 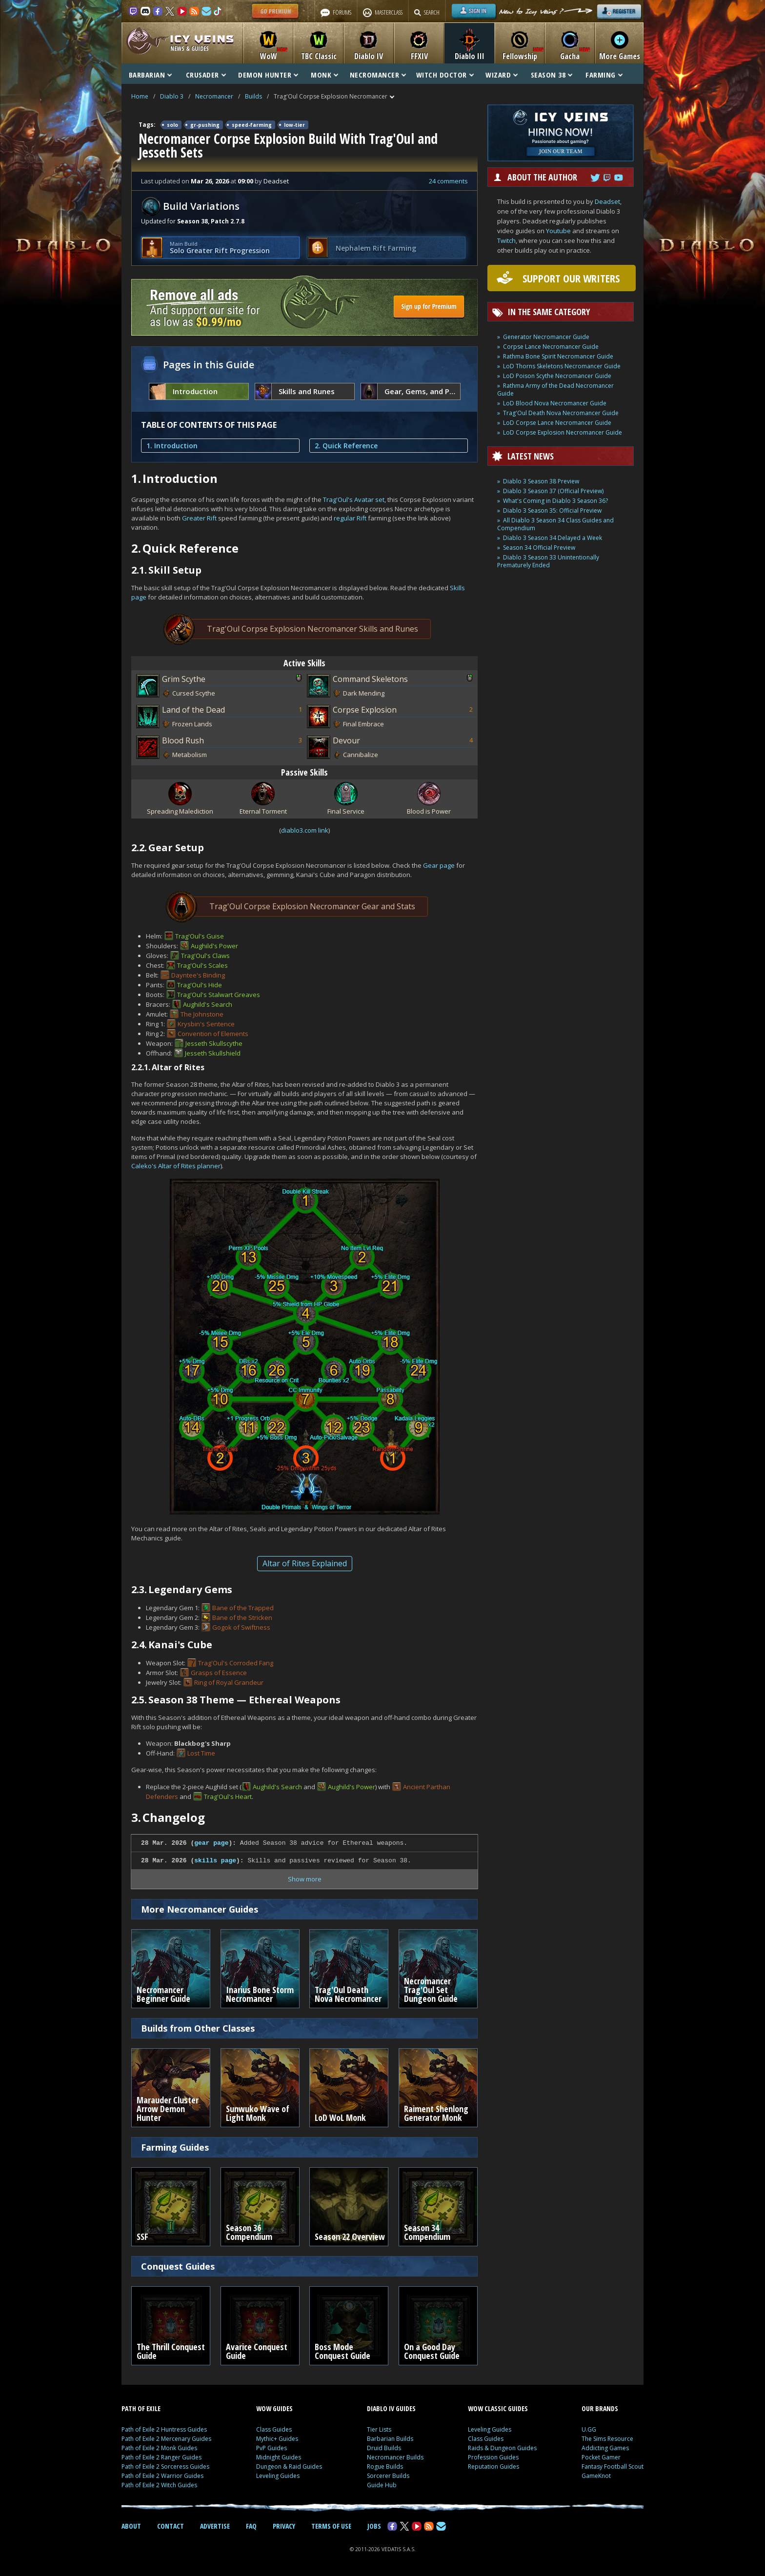 I want to click on U.GG, so click(x=589, y=2429).